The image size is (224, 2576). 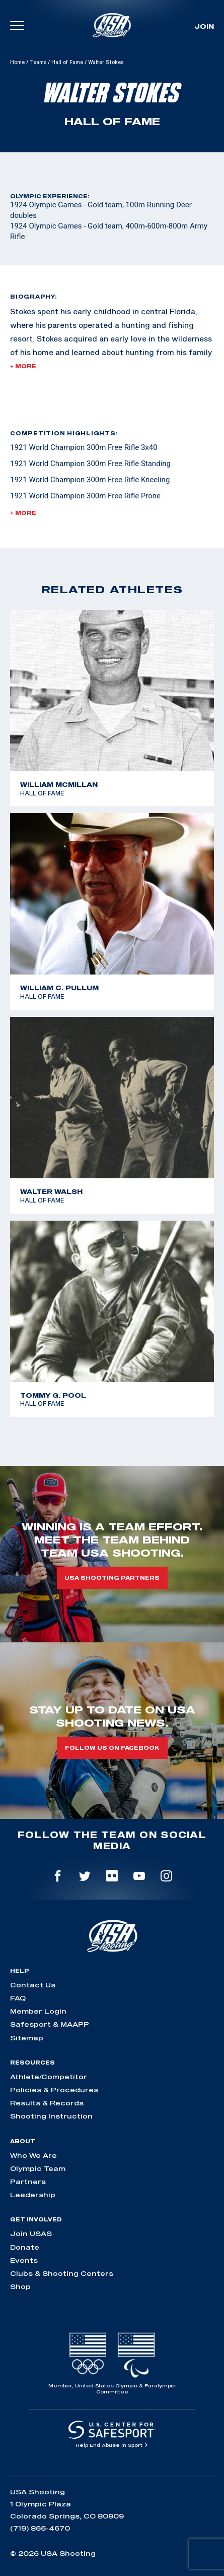 What do you see at coordinates (37, 2168) in the screenshot?
I see `Olympic Team` at bounding box center [37, 2168].